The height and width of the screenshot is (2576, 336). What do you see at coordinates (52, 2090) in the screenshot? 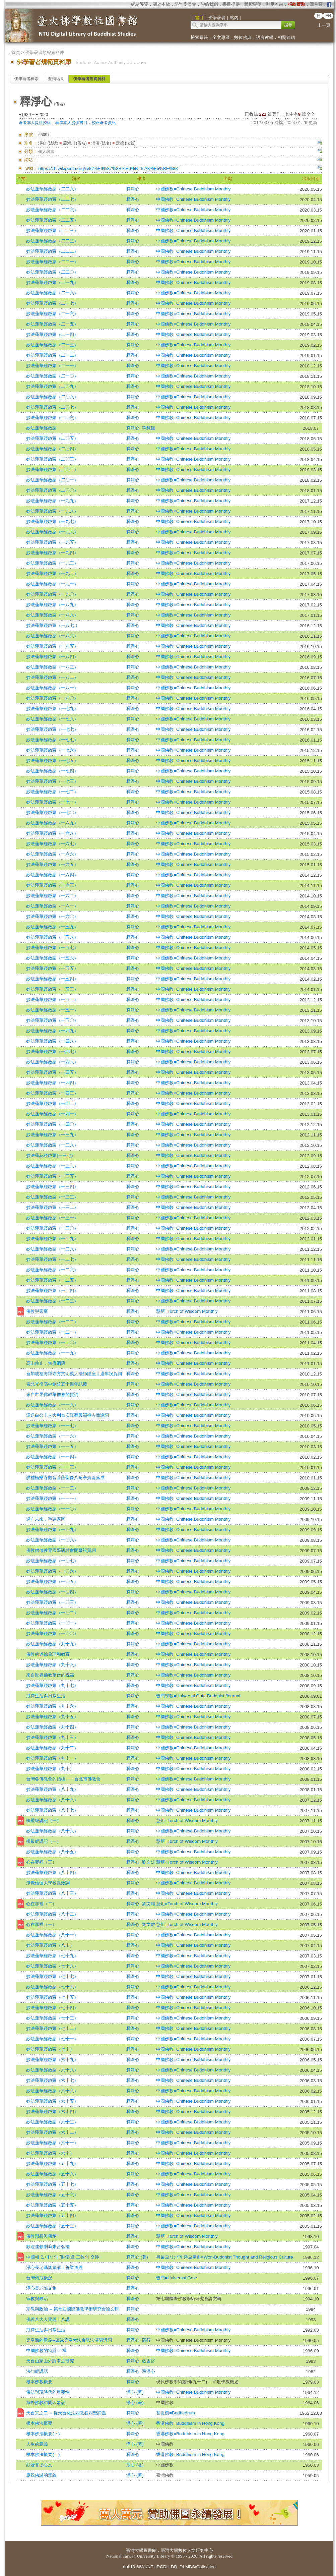
I see `妙法蓮華經啟蒙（六十六）` at bounding box center [52, 2090].